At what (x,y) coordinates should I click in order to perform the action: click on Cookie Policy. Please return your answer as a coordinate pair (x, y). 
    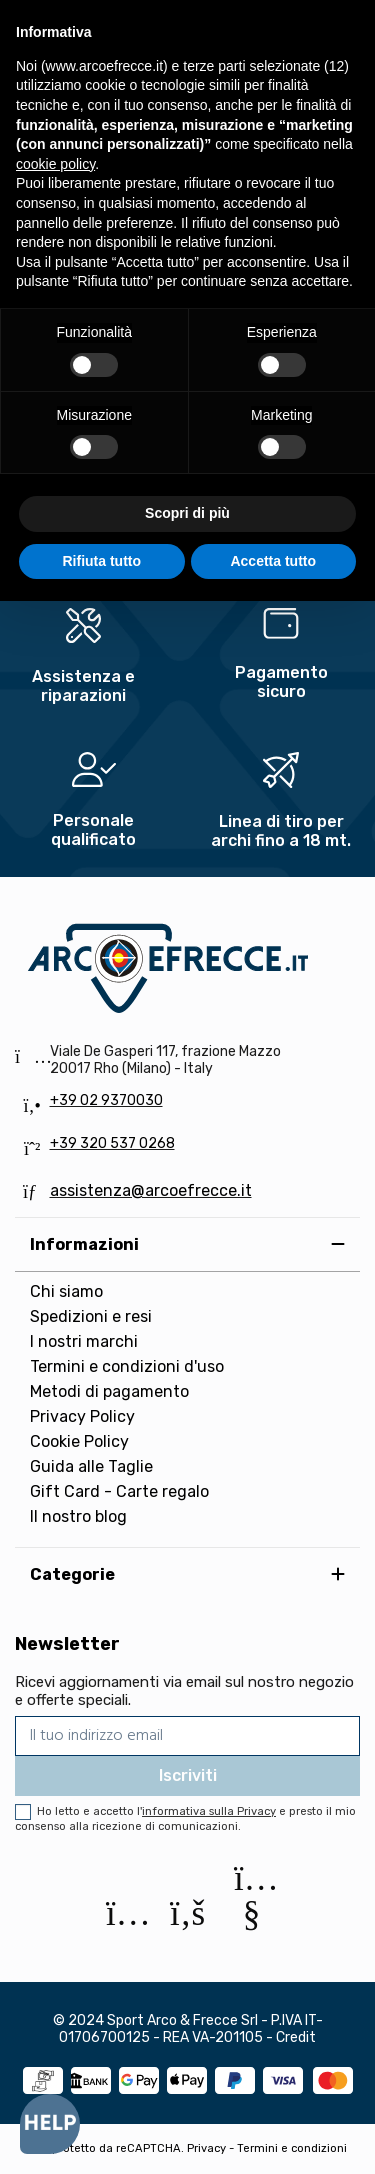
    Looking at the image, I should click on (79, 1441).